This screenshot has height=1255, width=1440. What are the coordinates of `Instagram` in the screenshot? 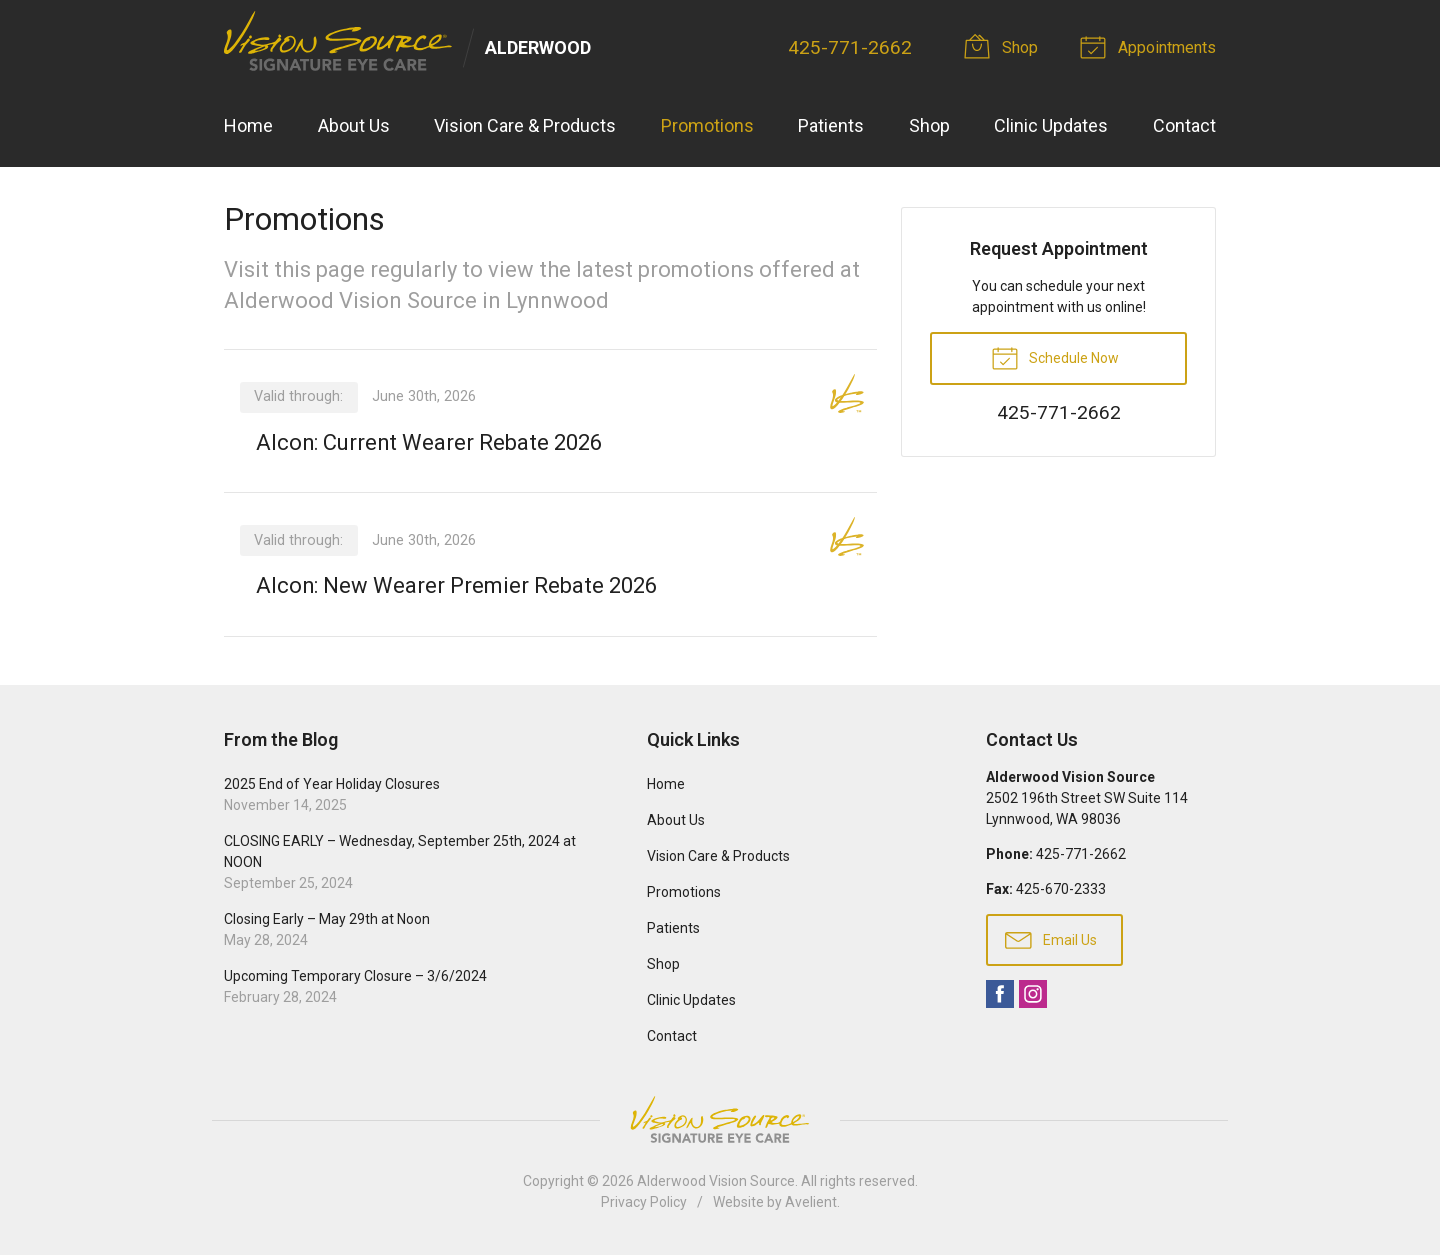 It's located at (1033, 994).